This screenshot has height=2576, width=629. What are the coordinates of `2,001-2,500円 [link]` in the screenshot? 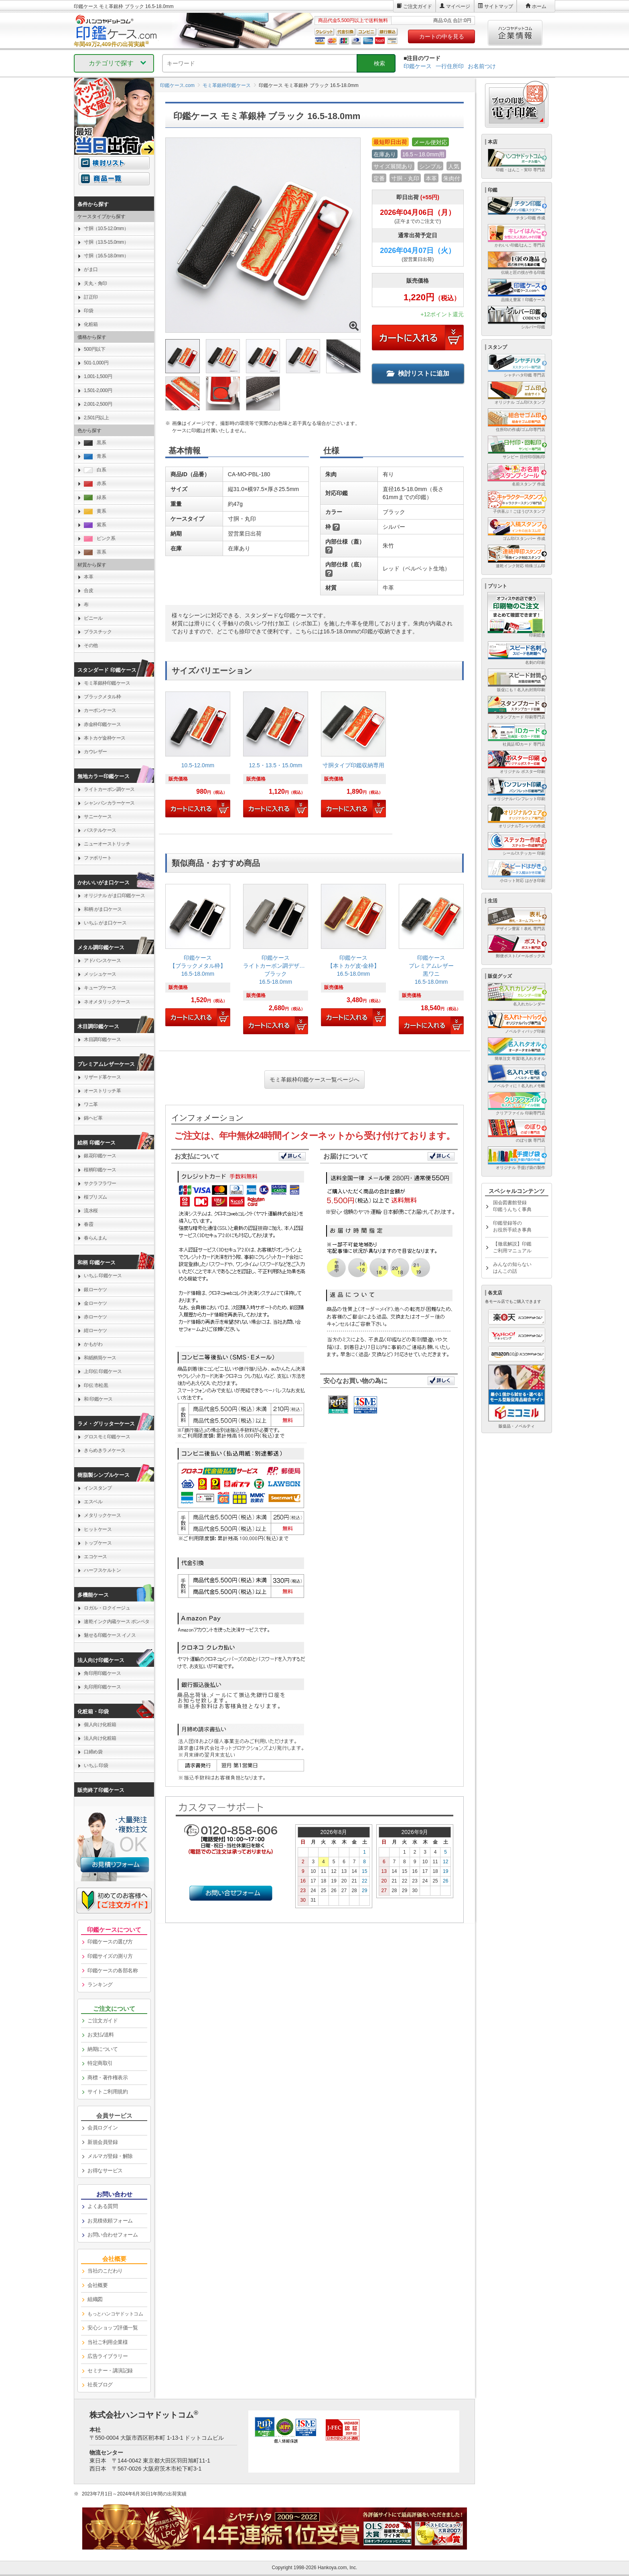 It's located at (98, 404).